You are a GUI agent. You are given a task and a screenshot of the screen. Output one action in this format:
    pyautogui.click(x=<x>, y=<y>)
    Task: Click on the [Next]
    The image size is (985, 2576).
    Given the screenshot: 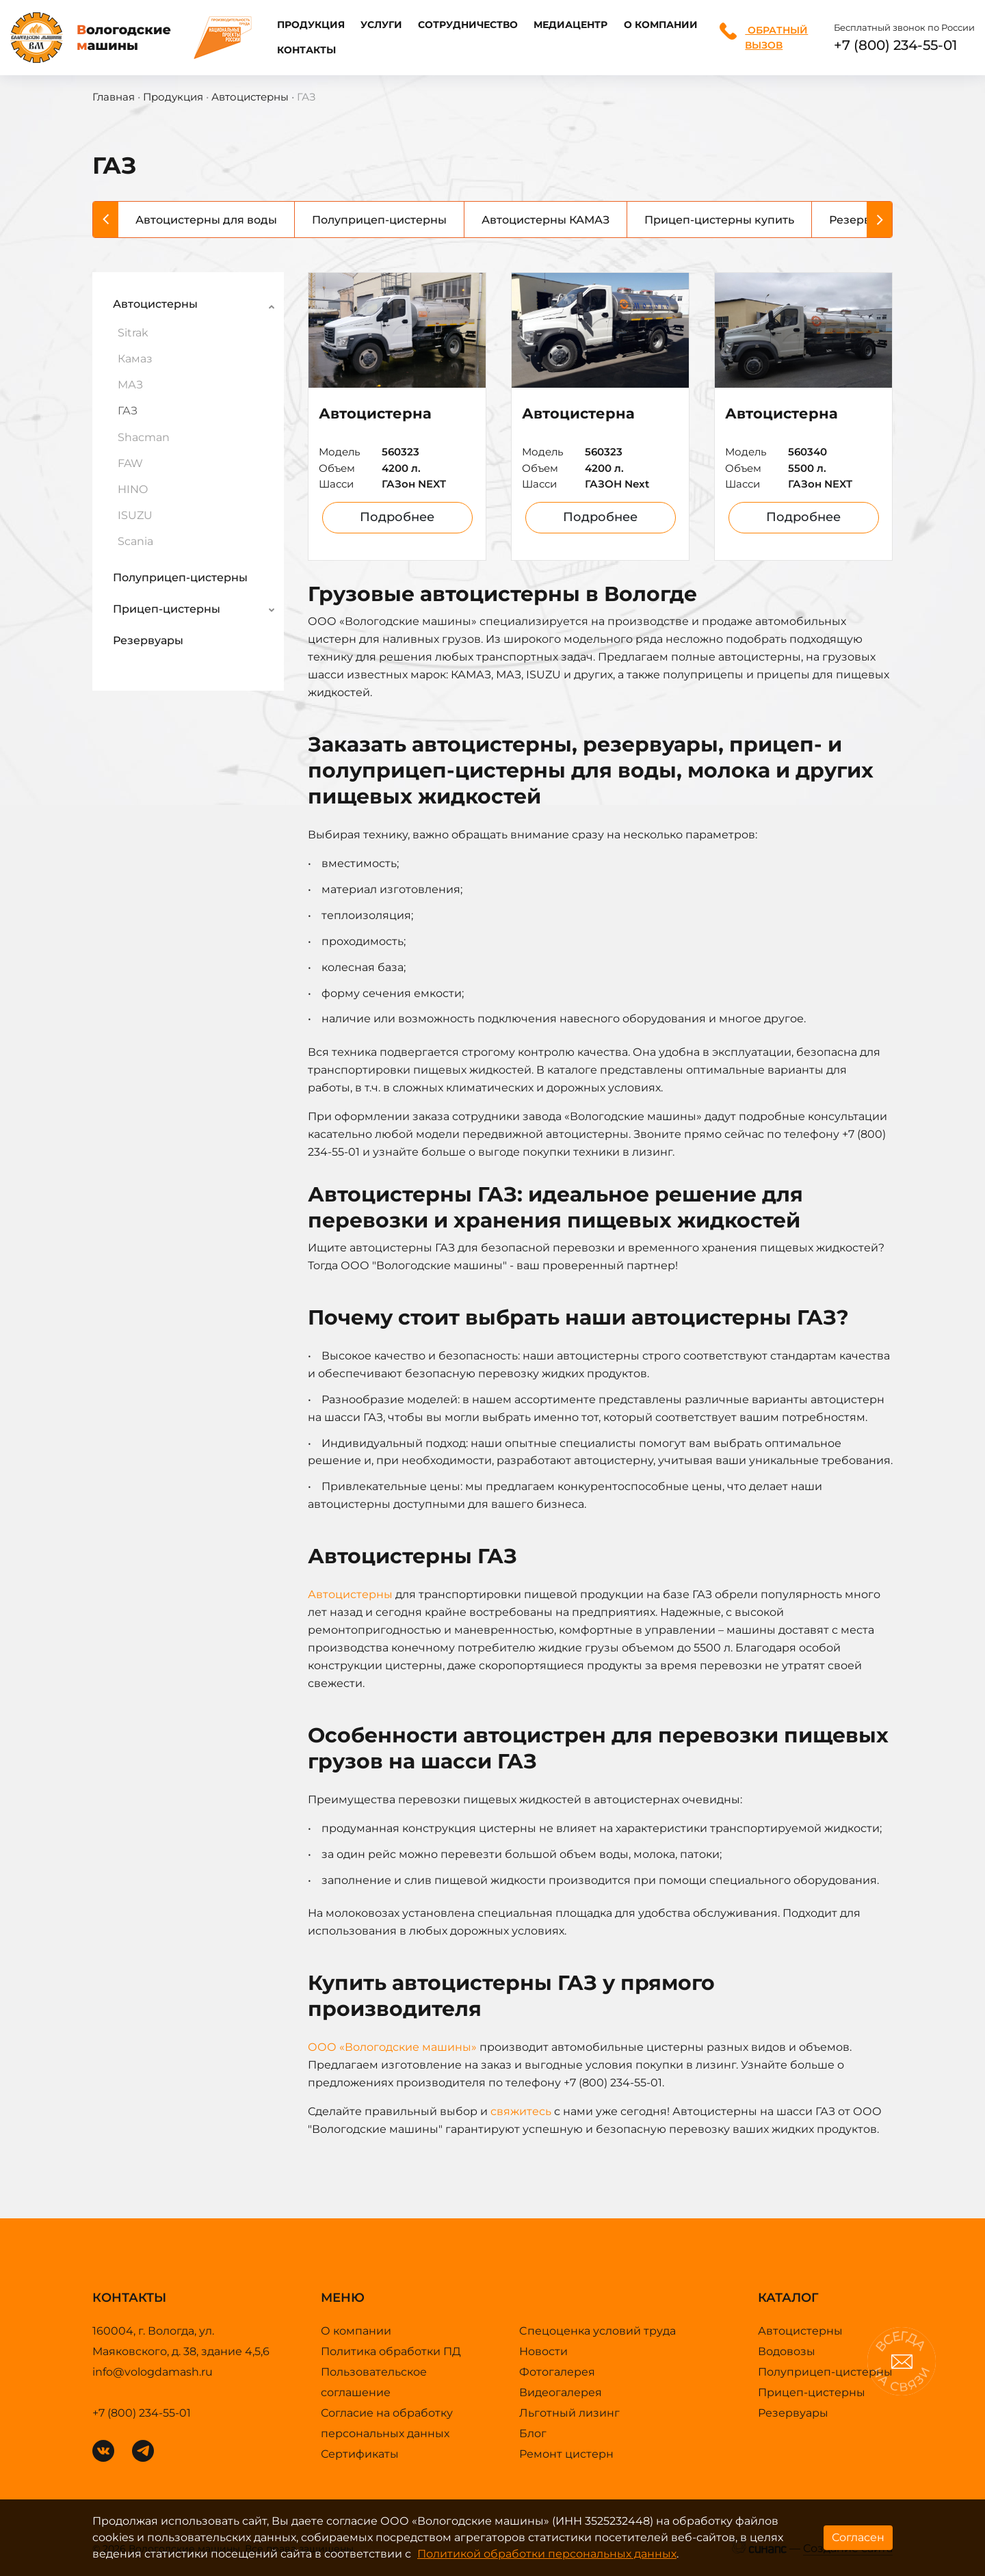 What is the action you would take?
    pyautogui.click(x=879, y=219)
    